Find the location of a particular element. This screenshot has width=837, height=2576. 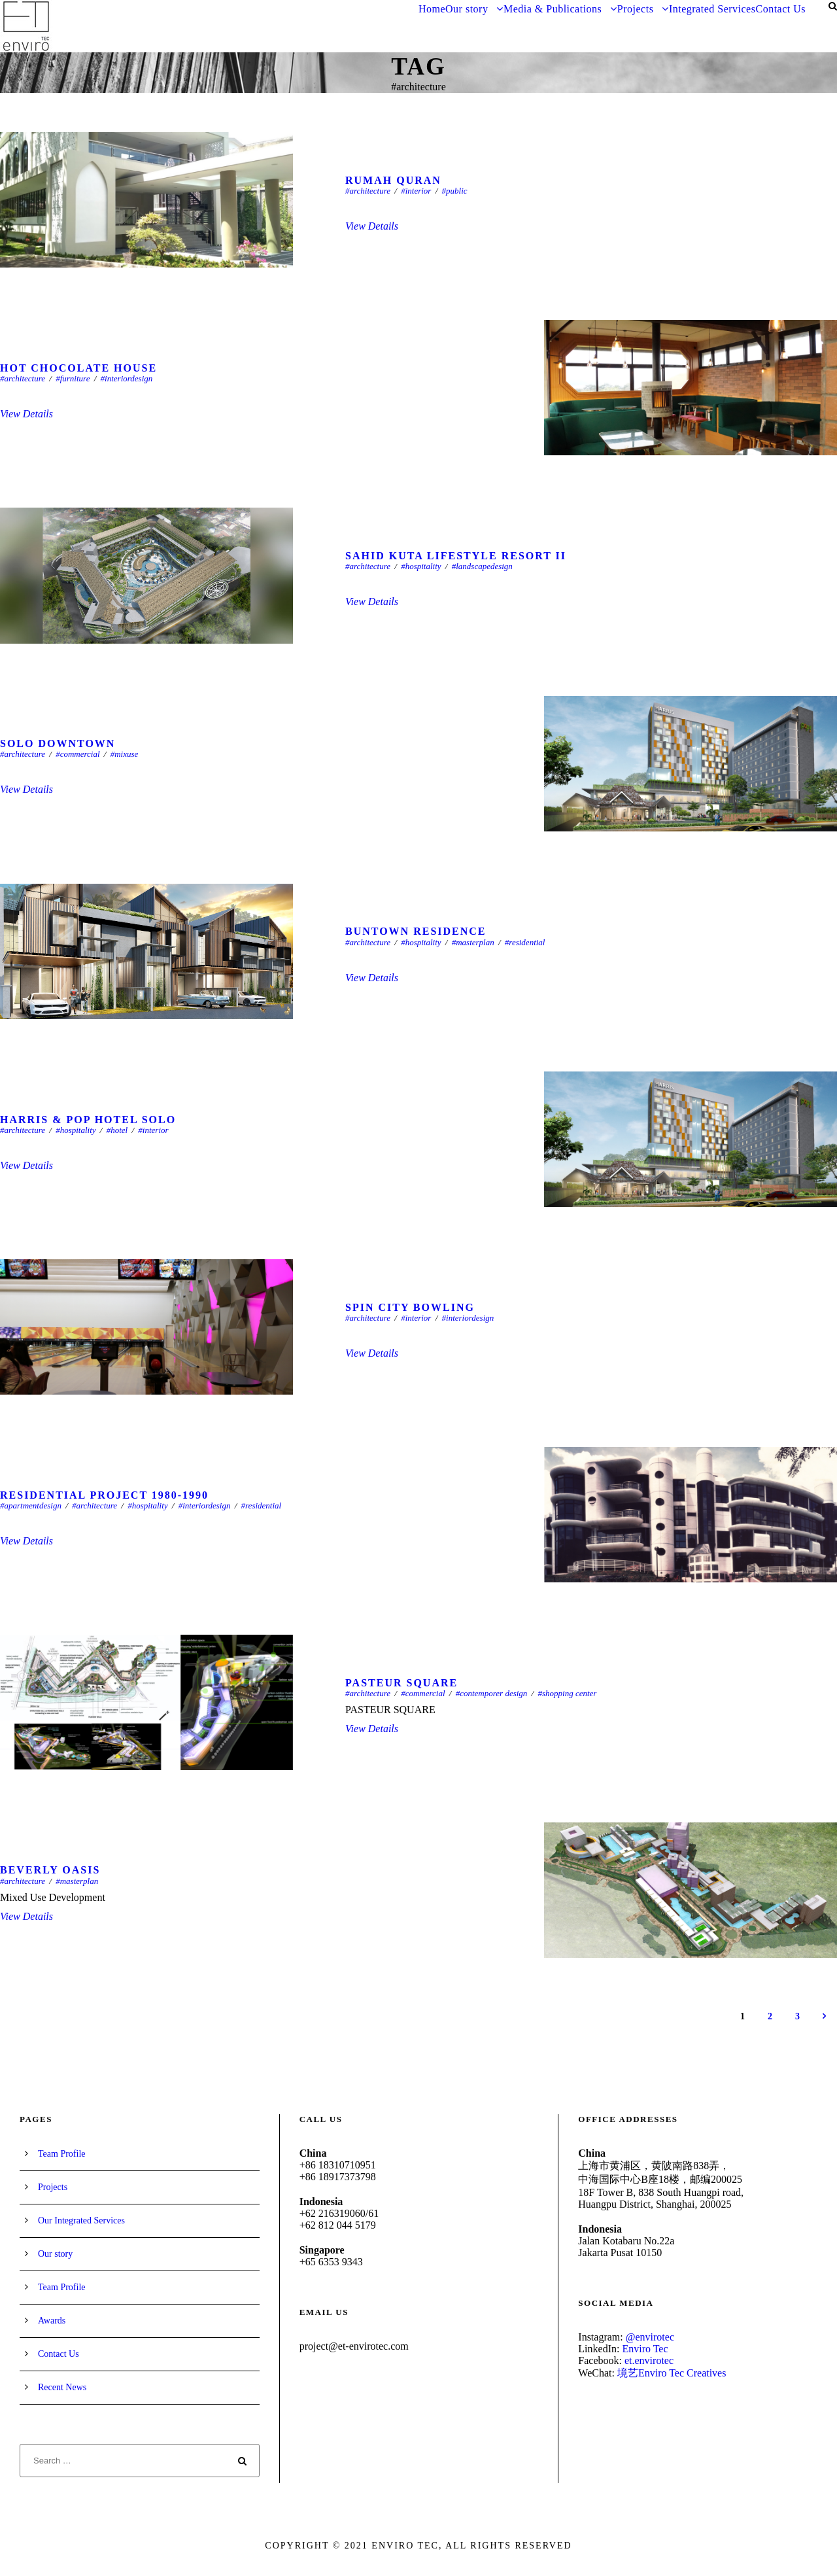

et.envirotec is located at coordinates (649, 2360).